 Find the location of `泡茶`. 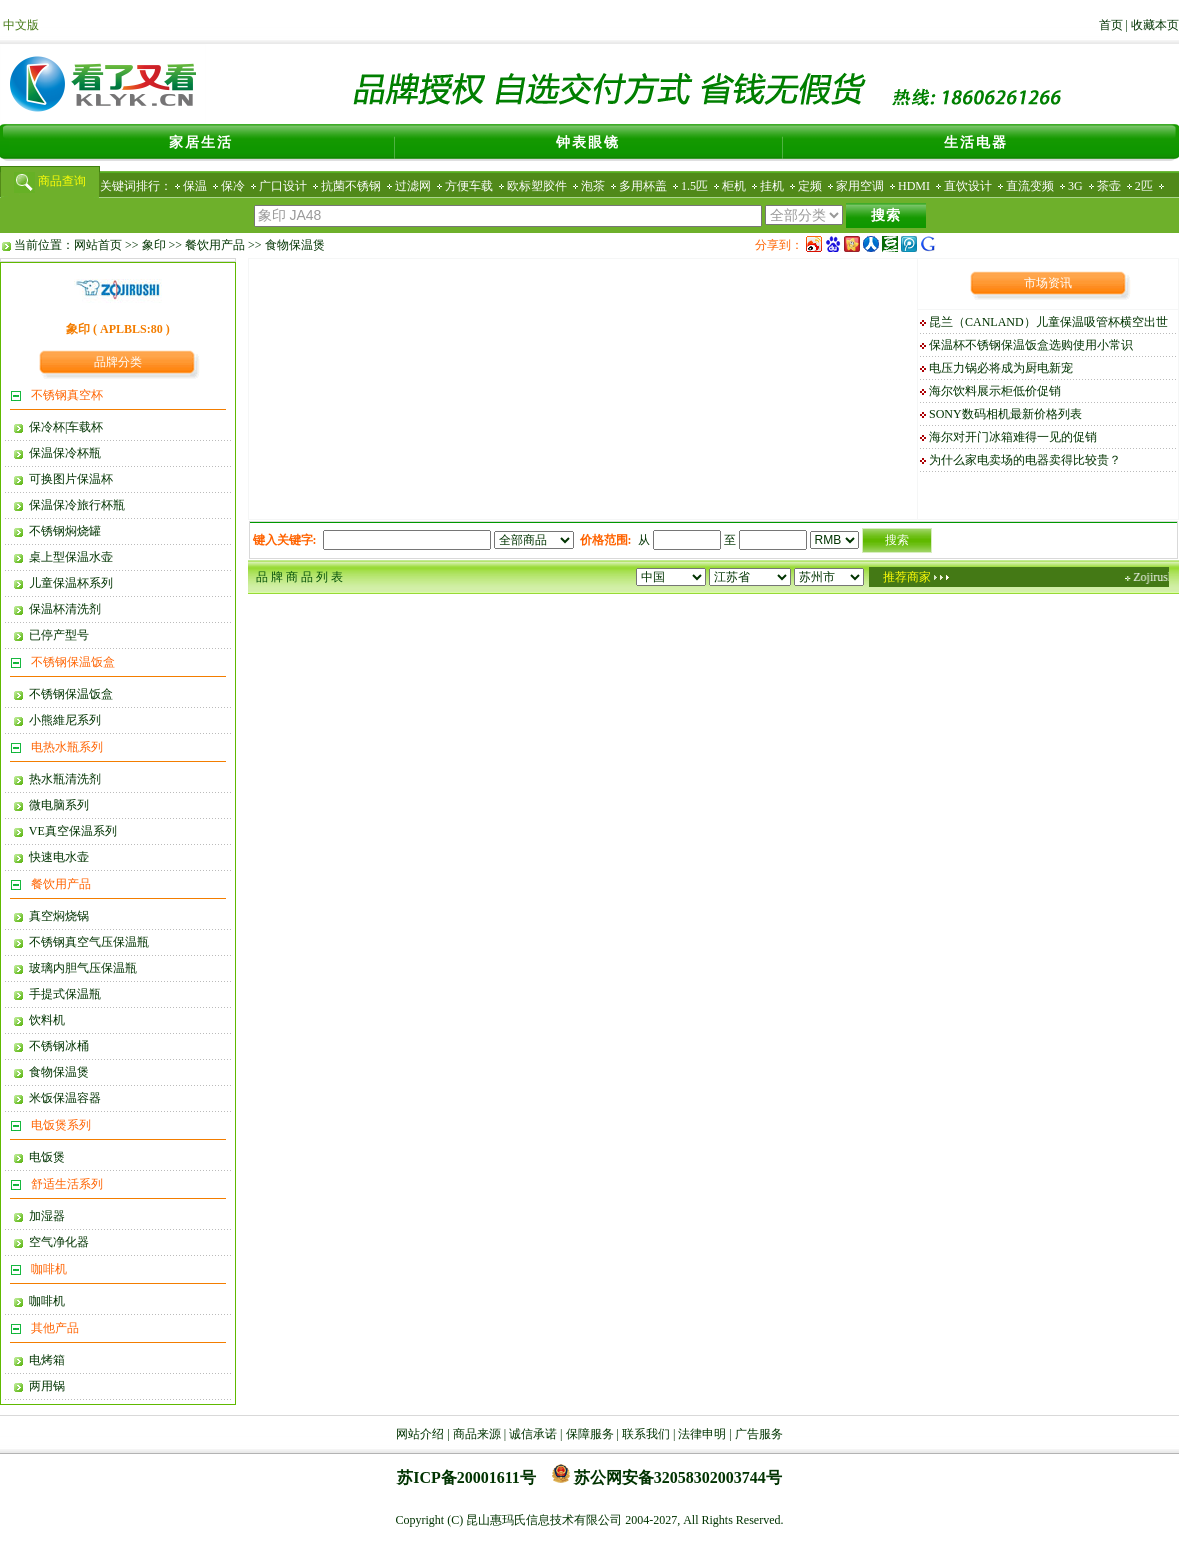

泡茶 is located at coordinates (593, 186).